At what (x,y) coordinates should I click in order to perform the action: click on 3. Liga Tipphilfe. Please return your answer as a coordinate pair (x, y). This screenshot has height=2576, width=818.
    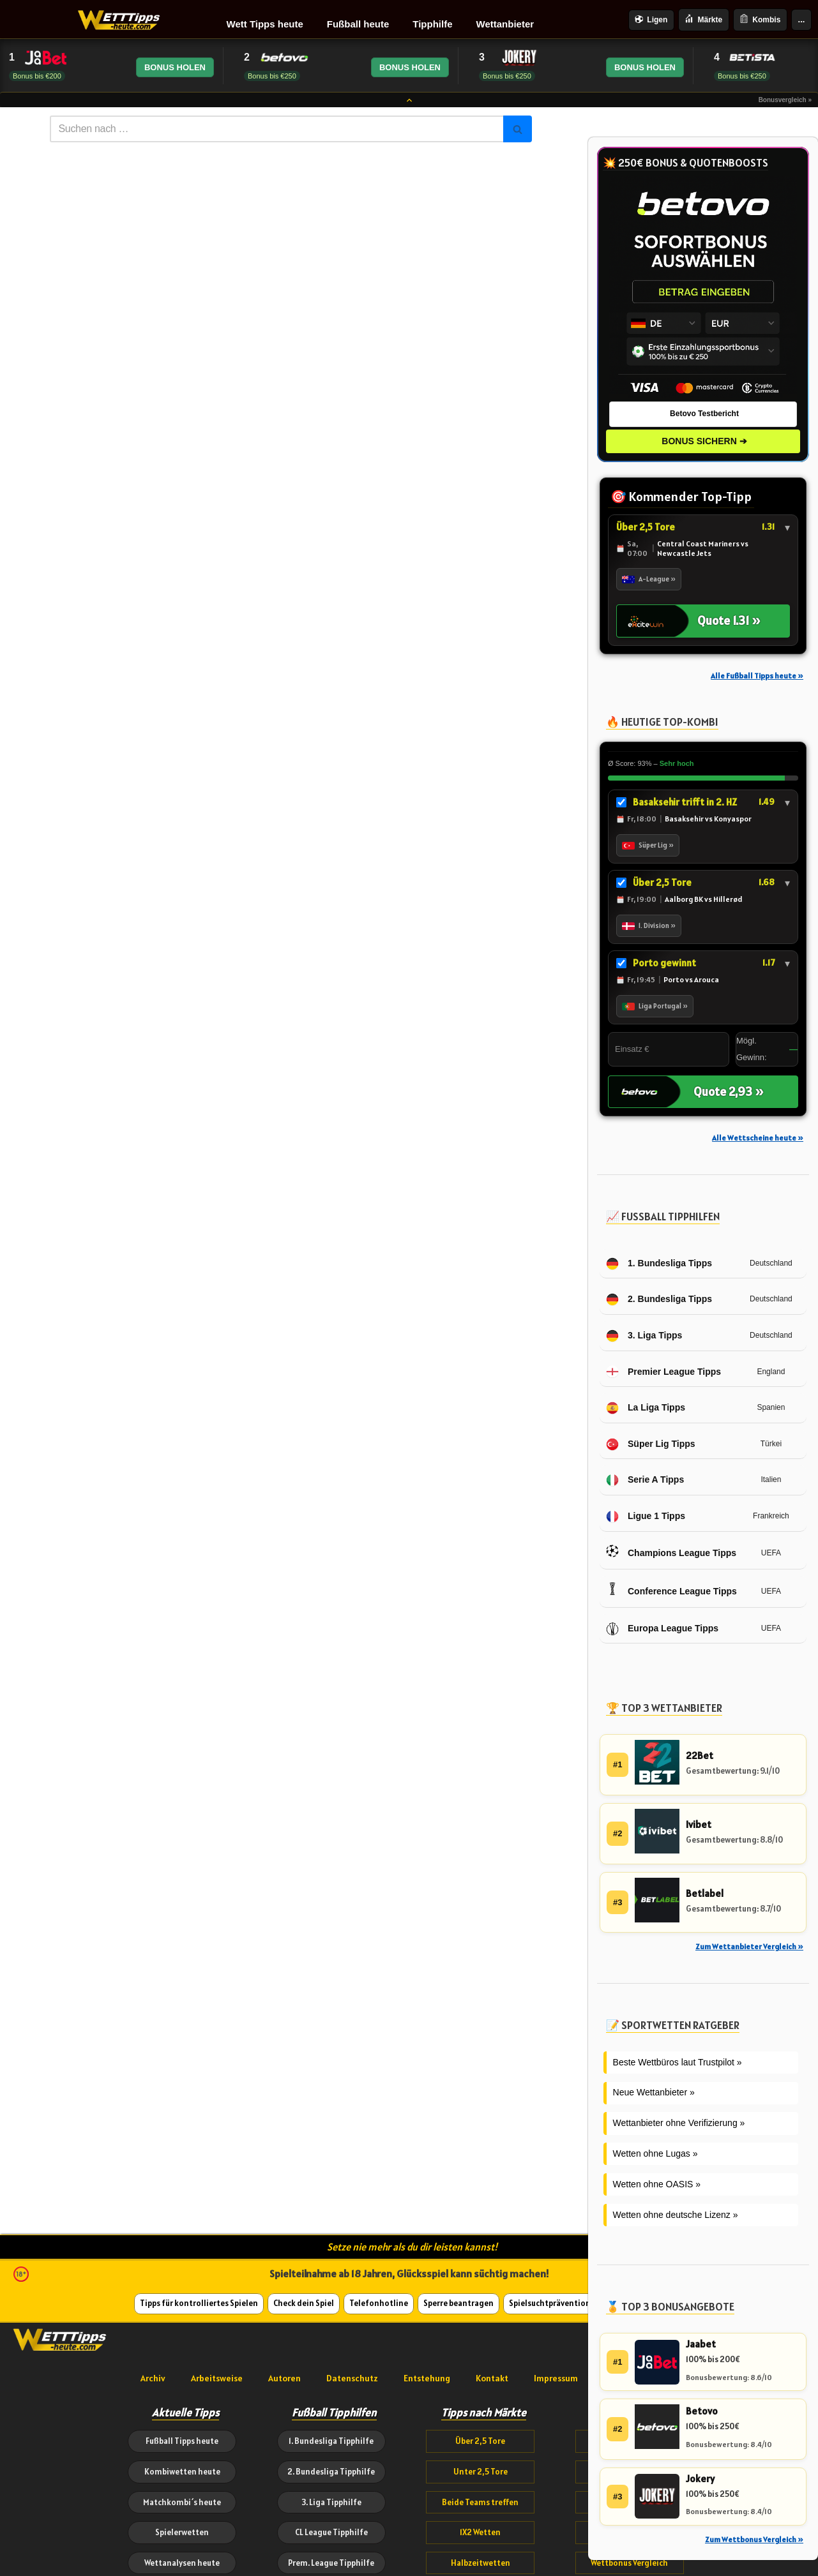
    Looking at the image, I should click on (331, 2502).